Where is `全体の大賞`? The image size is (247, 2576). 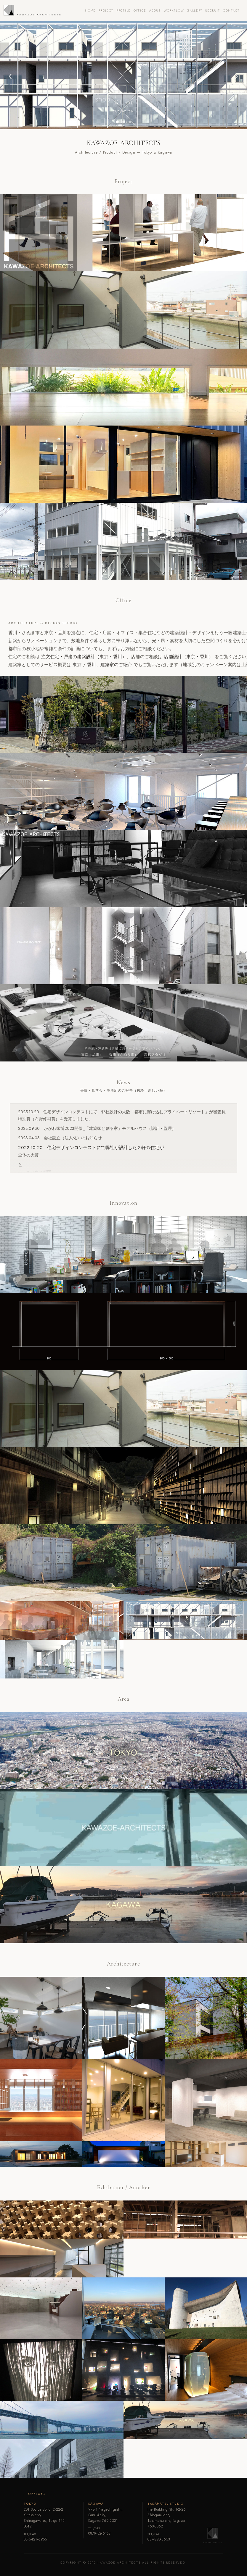 全体の大賞 is located at coordinates (28, 1155).